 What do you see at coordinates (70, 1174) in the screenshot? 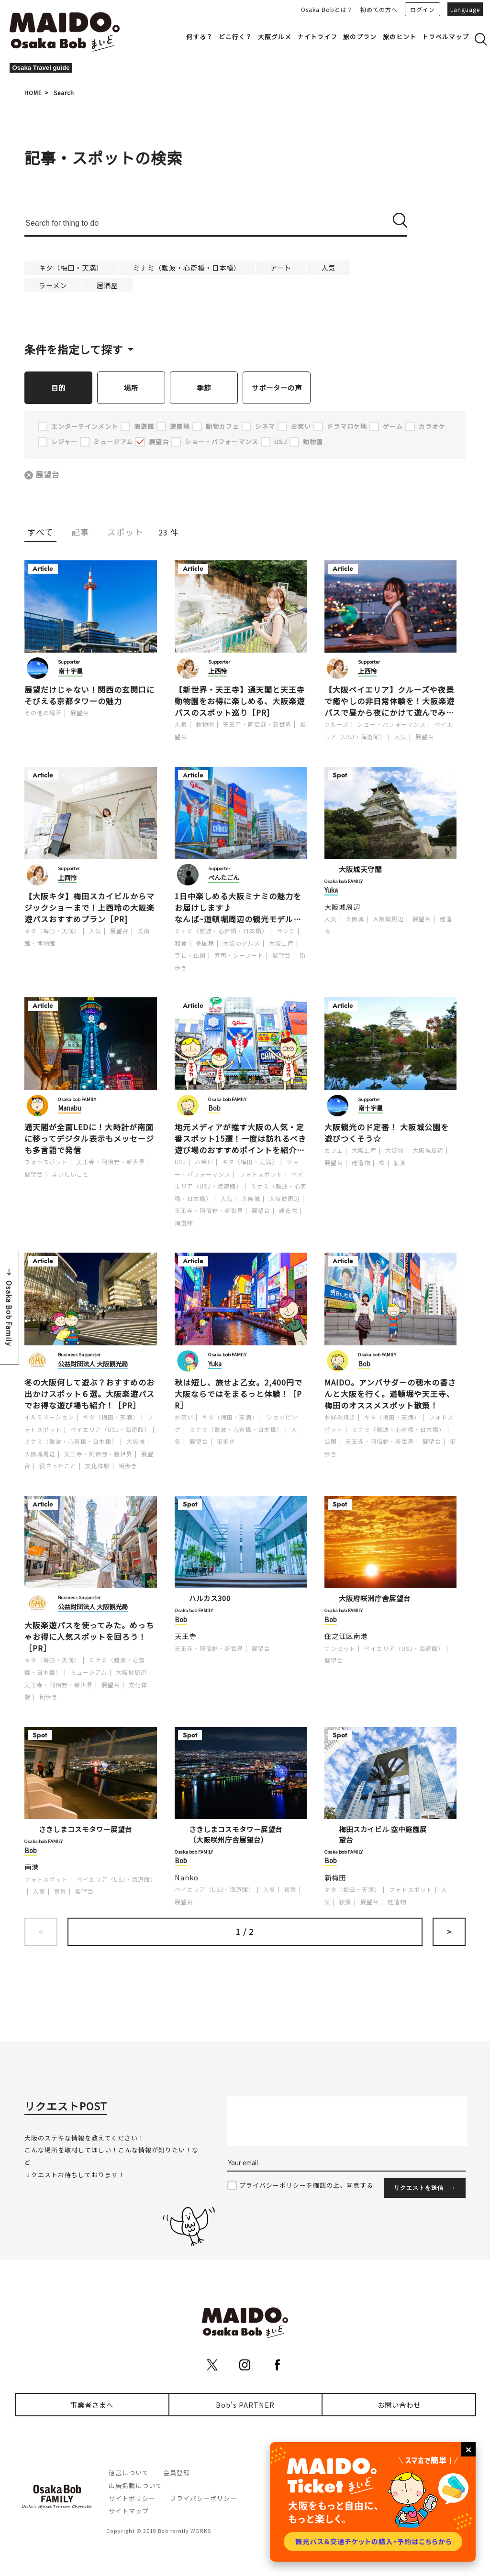
I see `言いたいこと` at bounding box center [70, 1174].